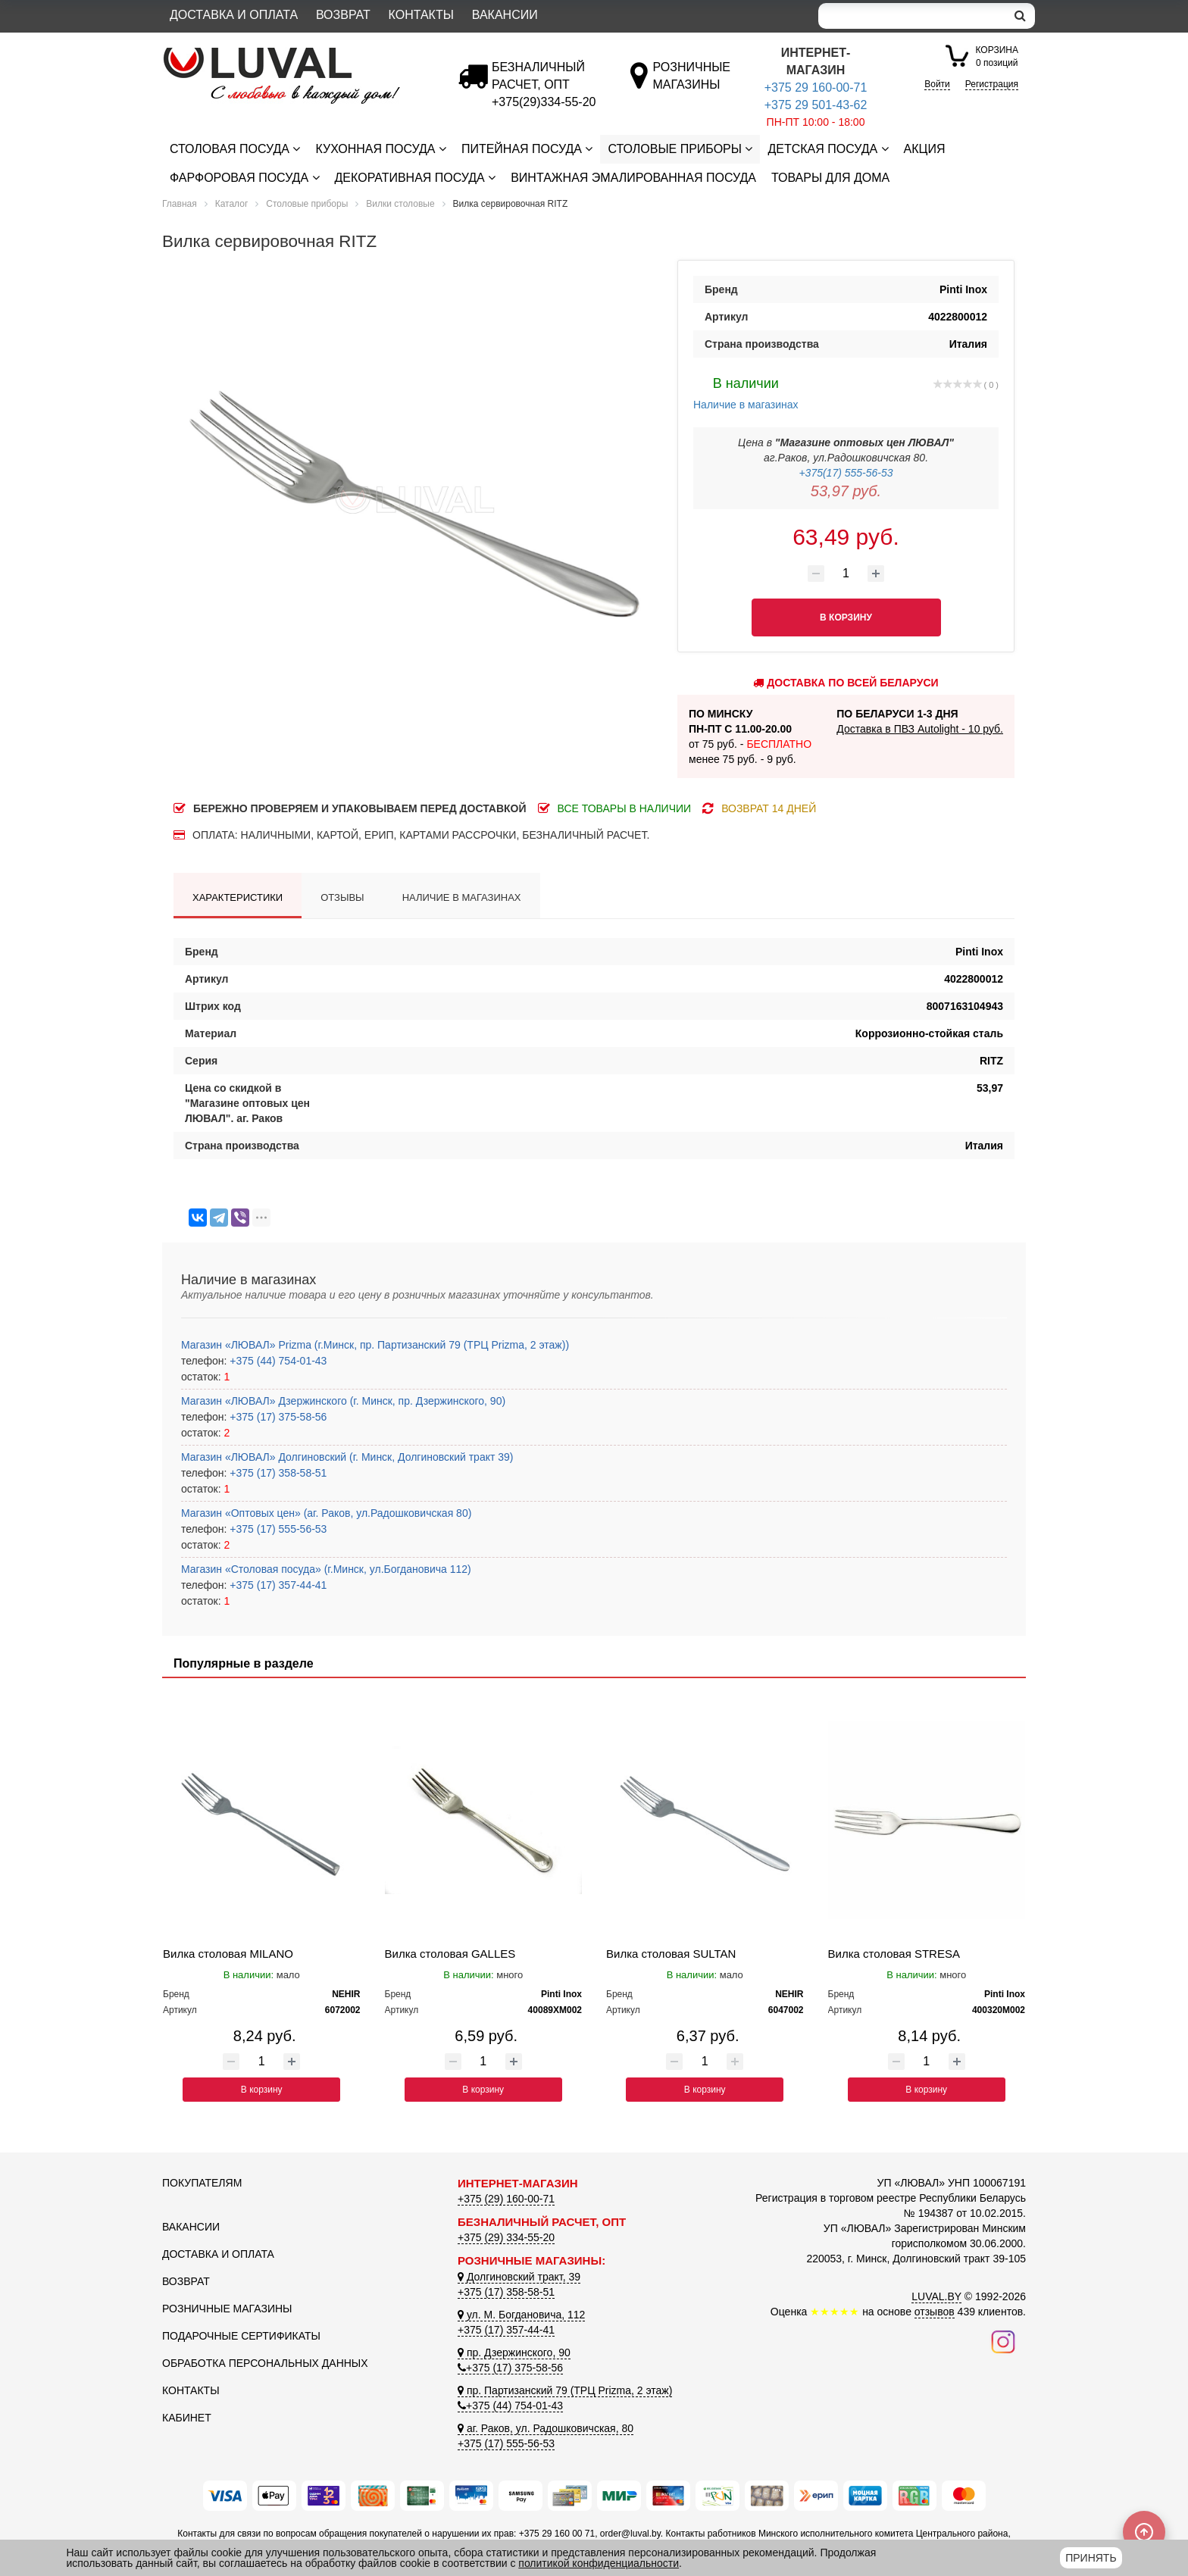 Image resolution: width=1188 pixels, height=2576 pixels. Describe the element at coordinates (265, 2363) in the screenshot. I see `Обработка персональных данных` at that location.